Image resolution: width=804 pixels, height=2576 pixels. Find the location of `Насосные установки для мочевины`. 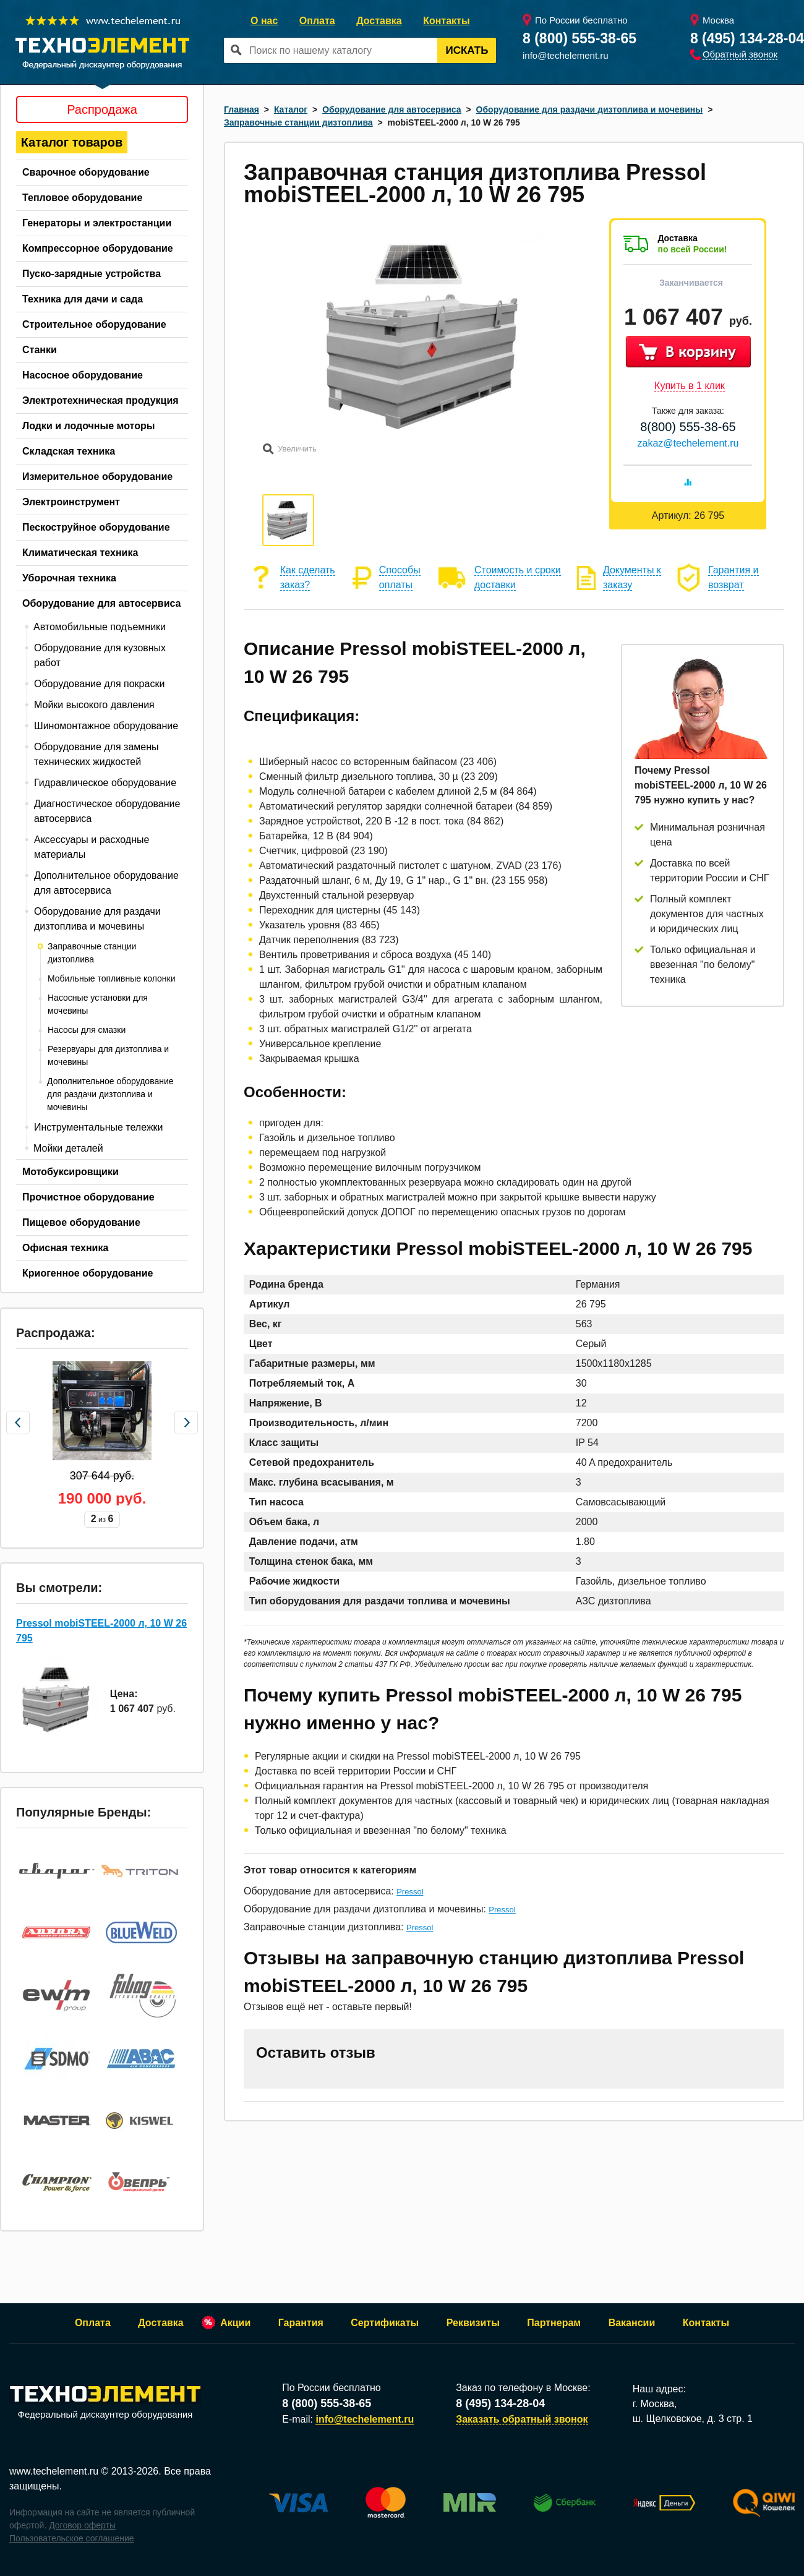

Насосные установки для мочевины is located at coordinates (98, 1004).